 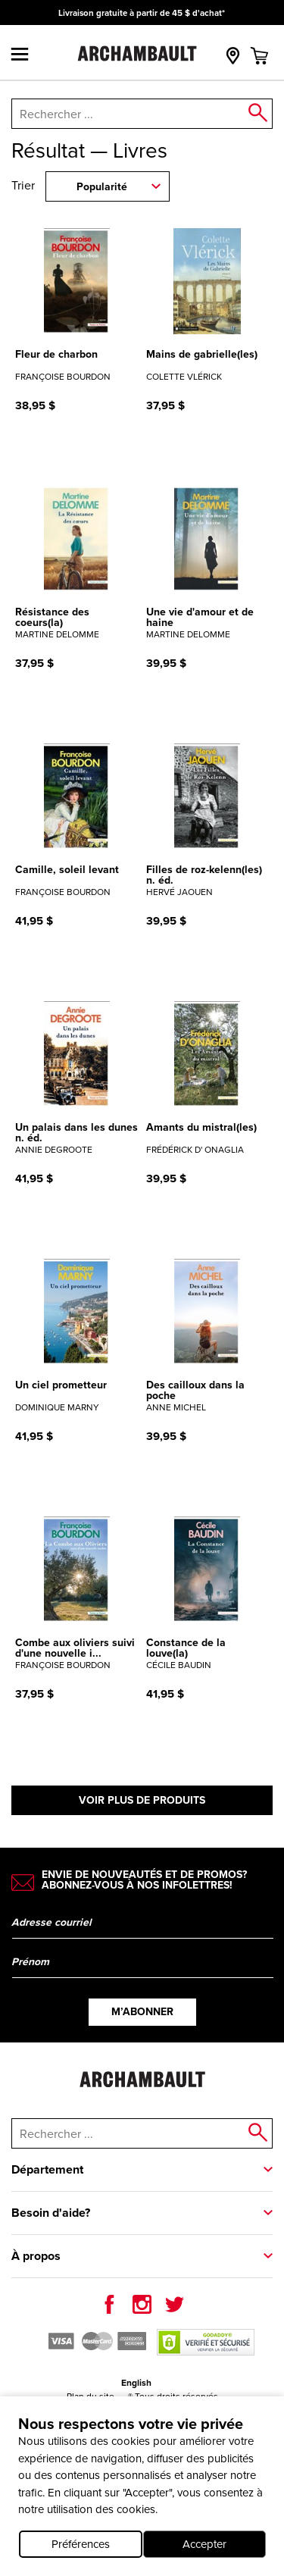 I want to click on Besoin d'aide?, so click(x=50, y=2212).